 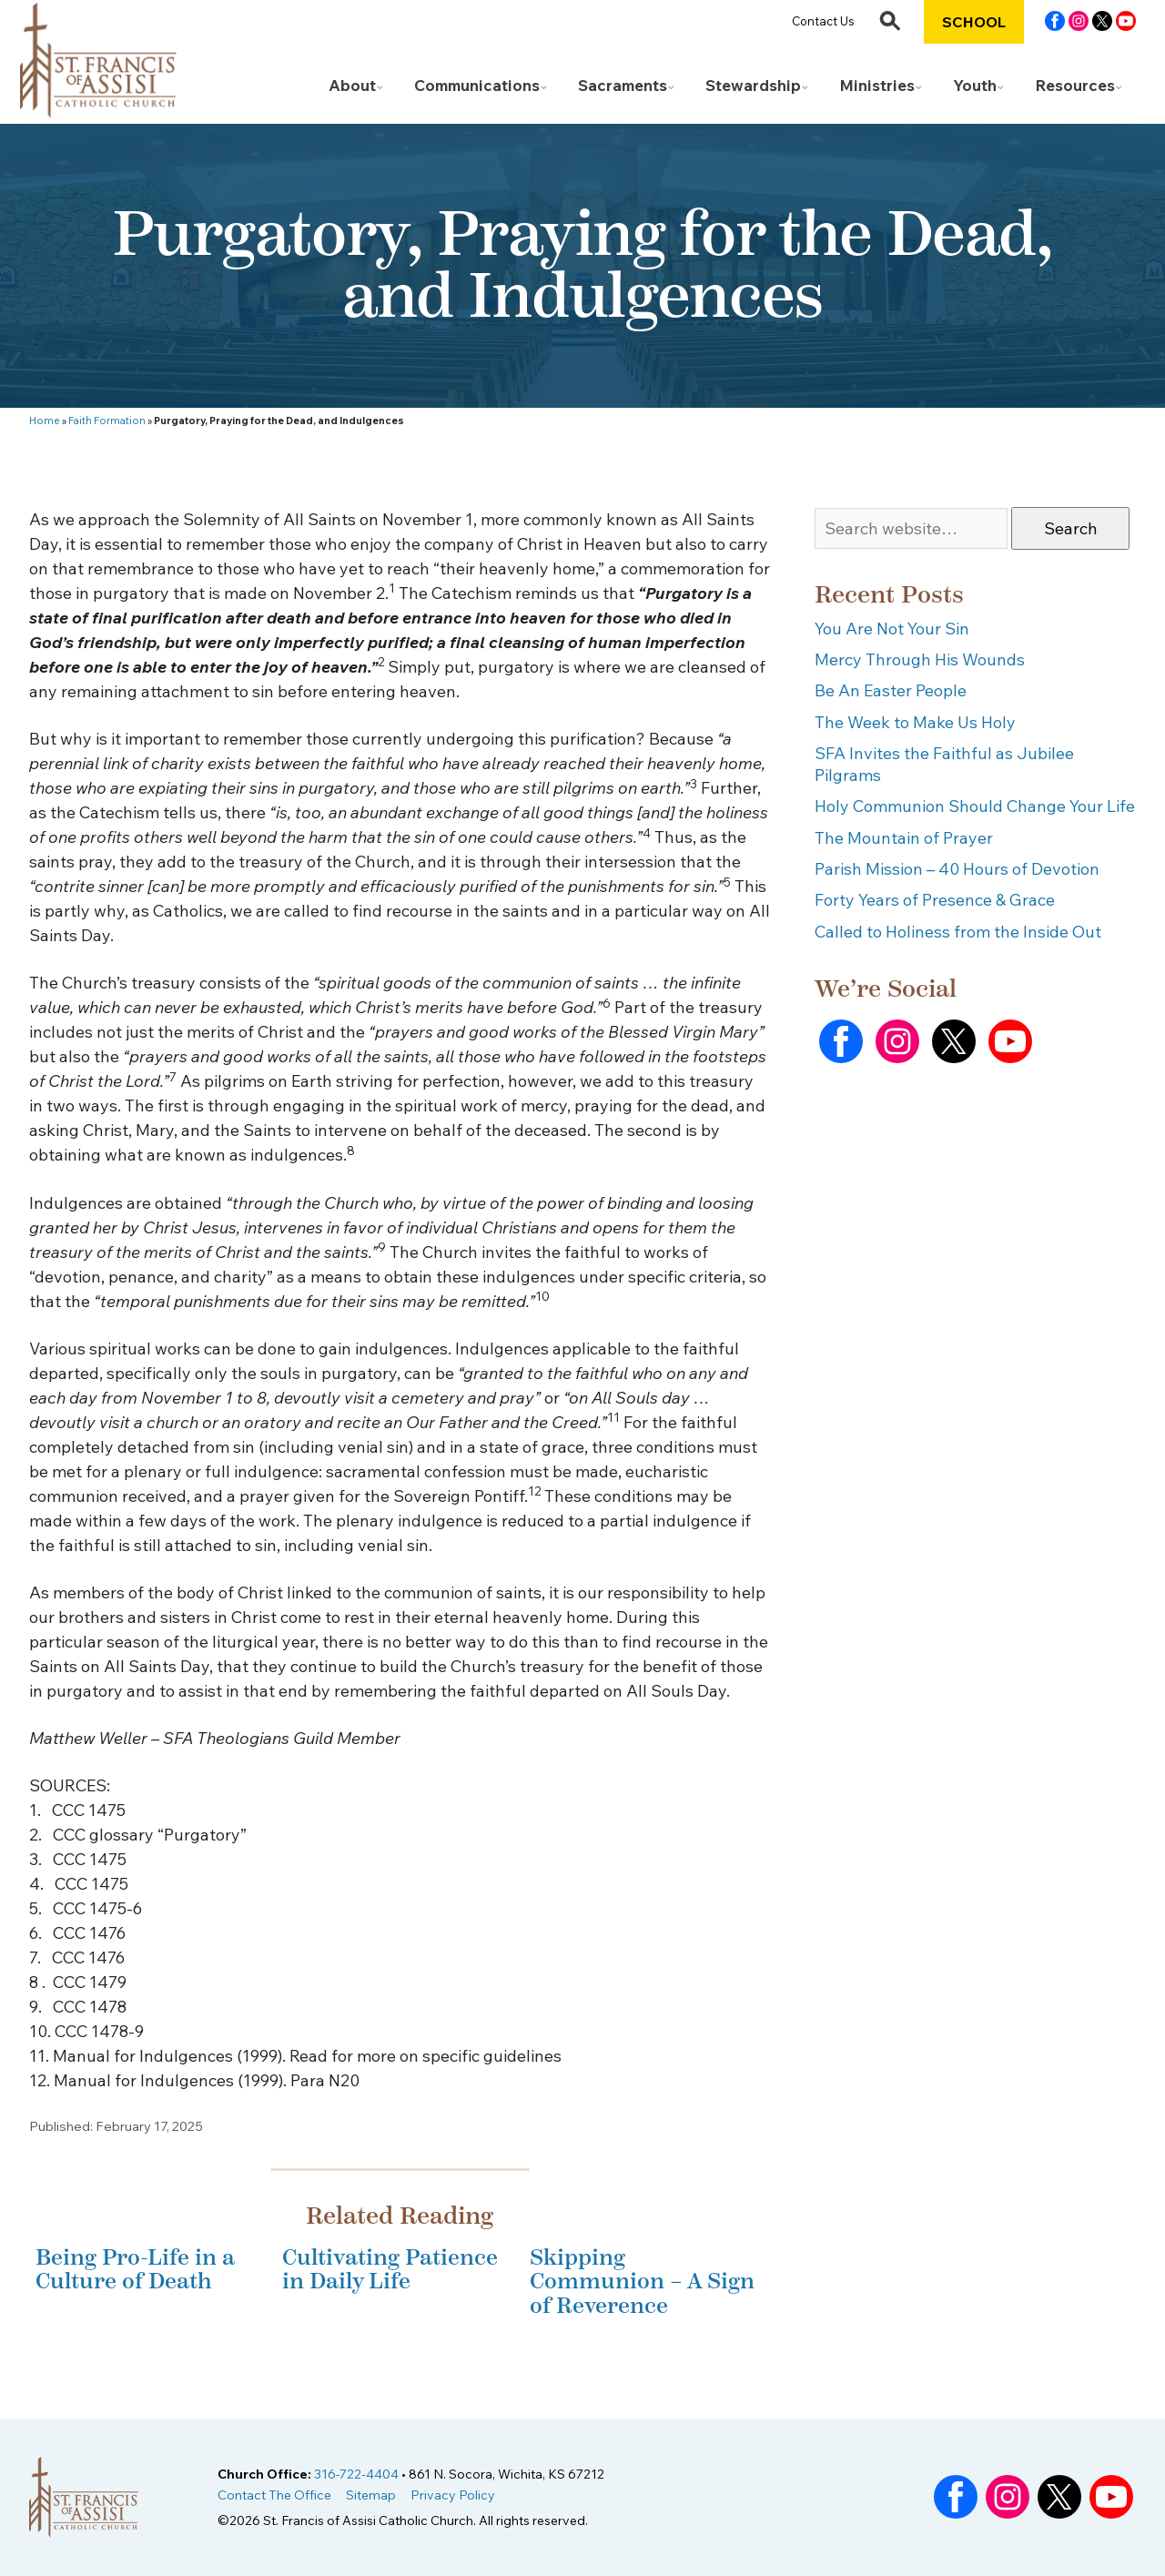 I want to click on Faith Formation, so click(x=107, y=420).